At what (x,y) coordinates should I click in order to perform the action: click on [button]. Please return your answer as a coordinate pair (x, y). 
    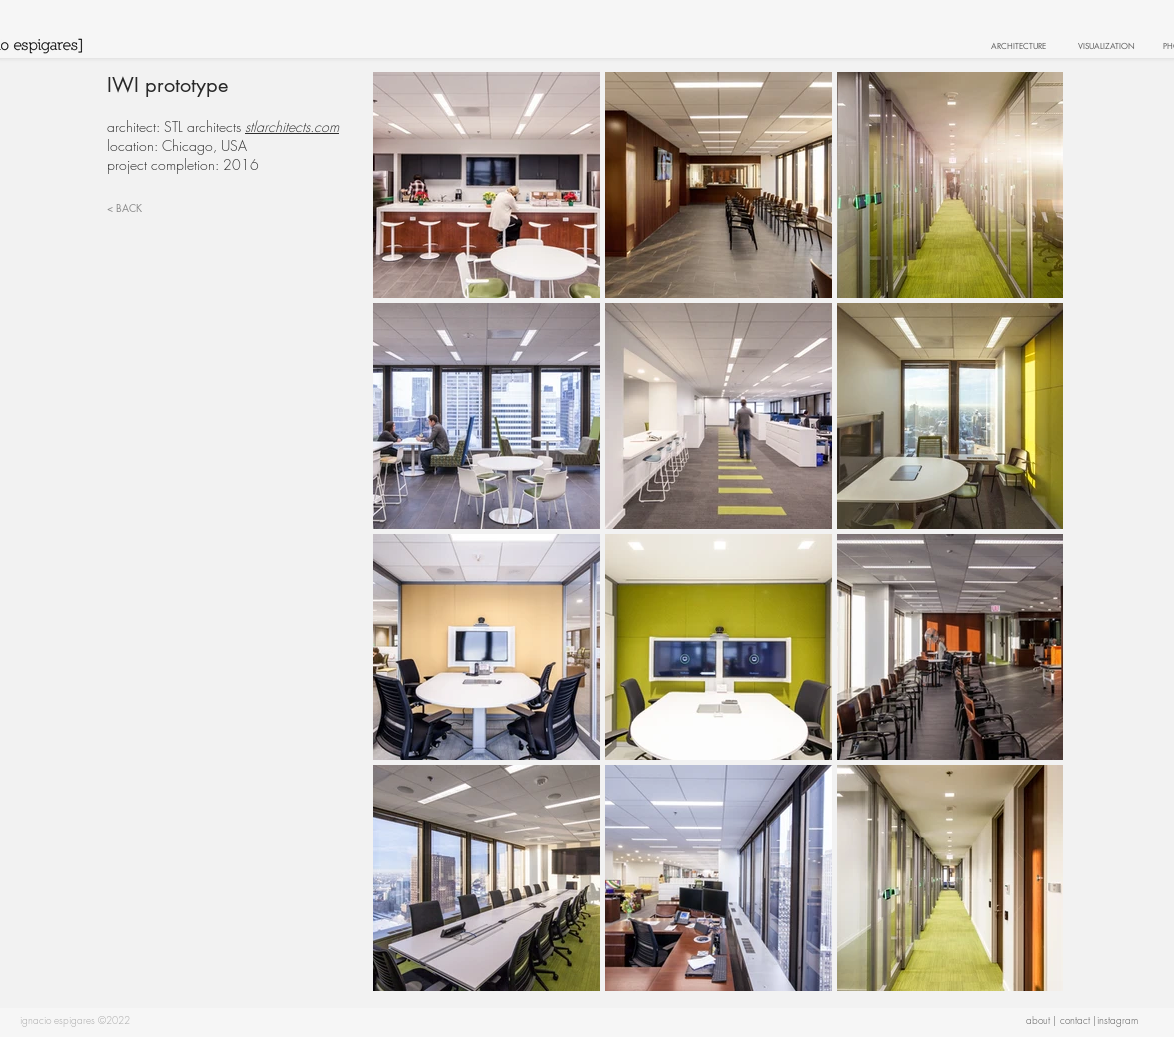
    Looking at the image, I should click on (1117, 1019).